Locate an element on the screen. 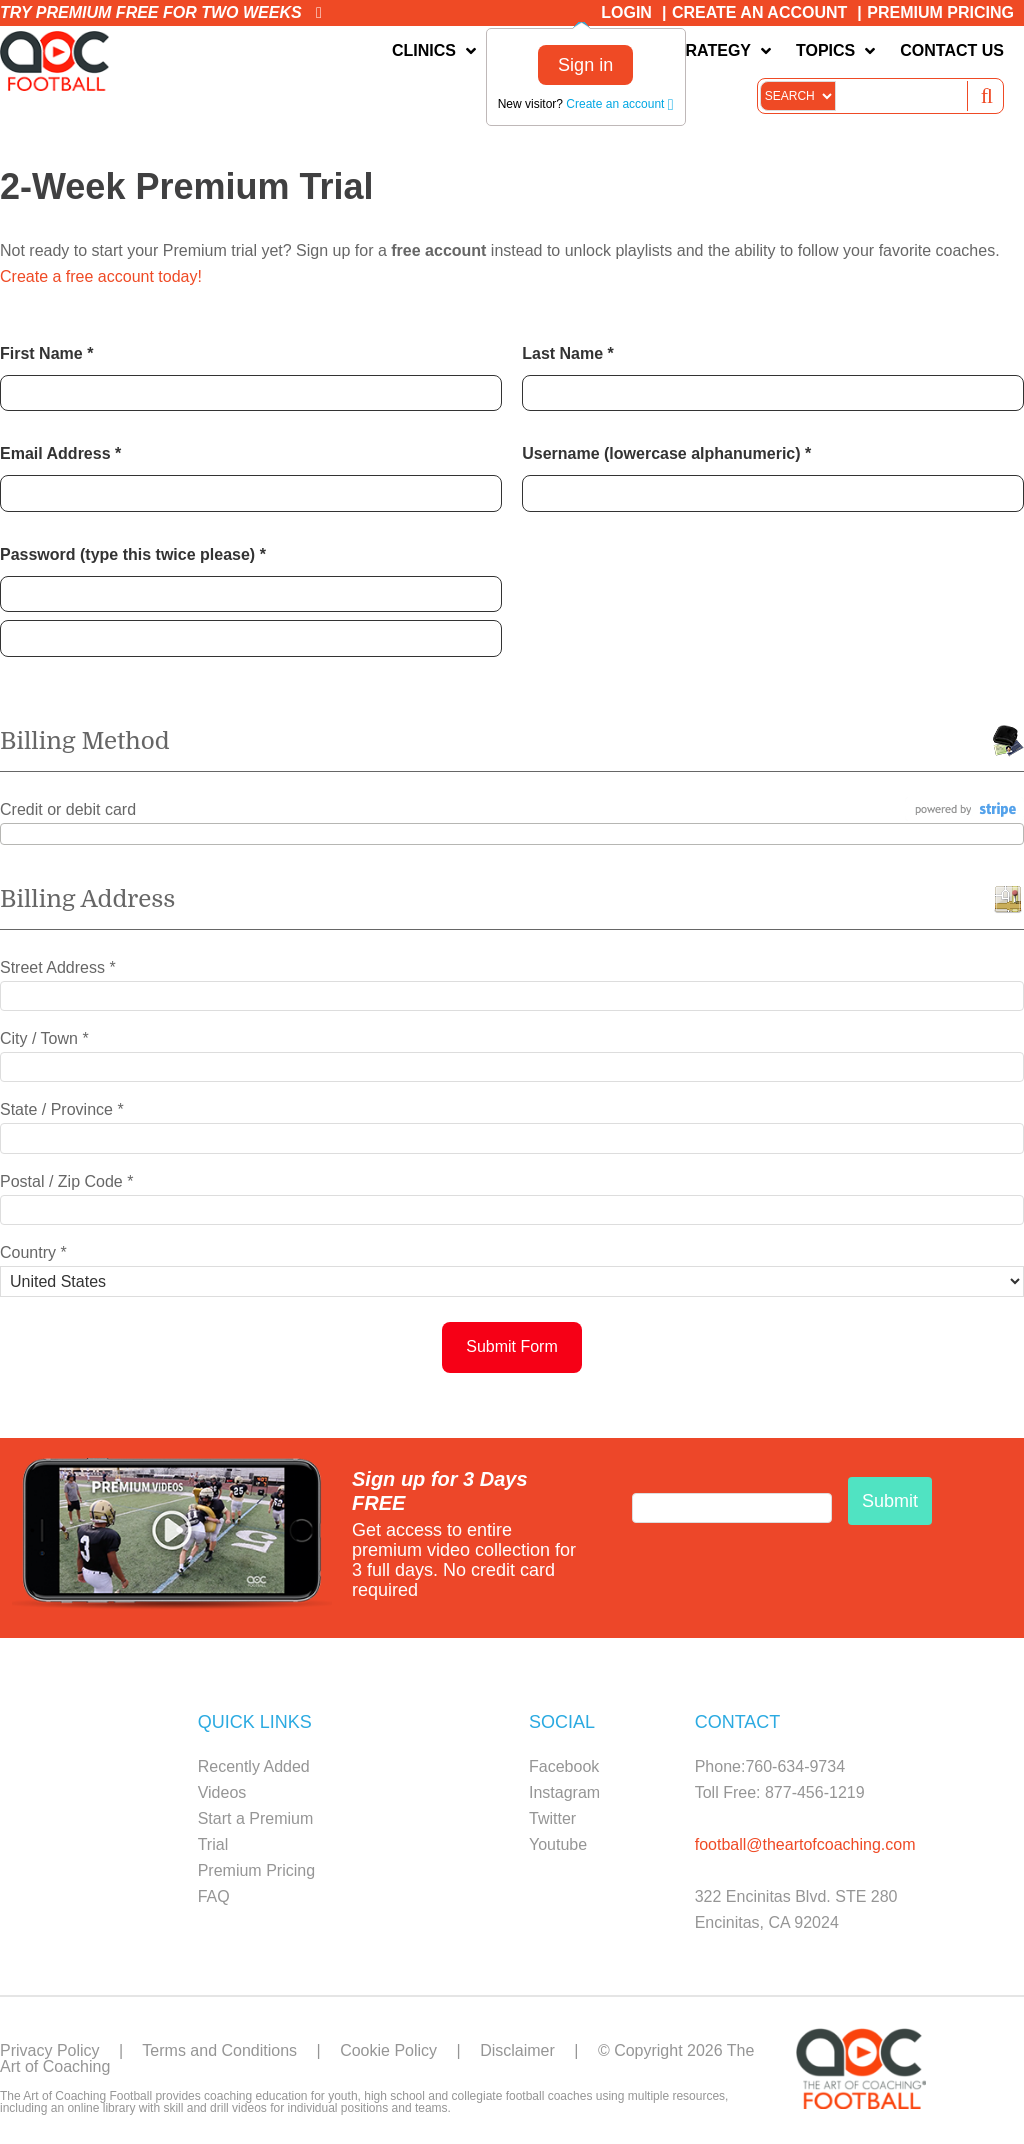  Disclaimer is located at coordinates (517, 2050).